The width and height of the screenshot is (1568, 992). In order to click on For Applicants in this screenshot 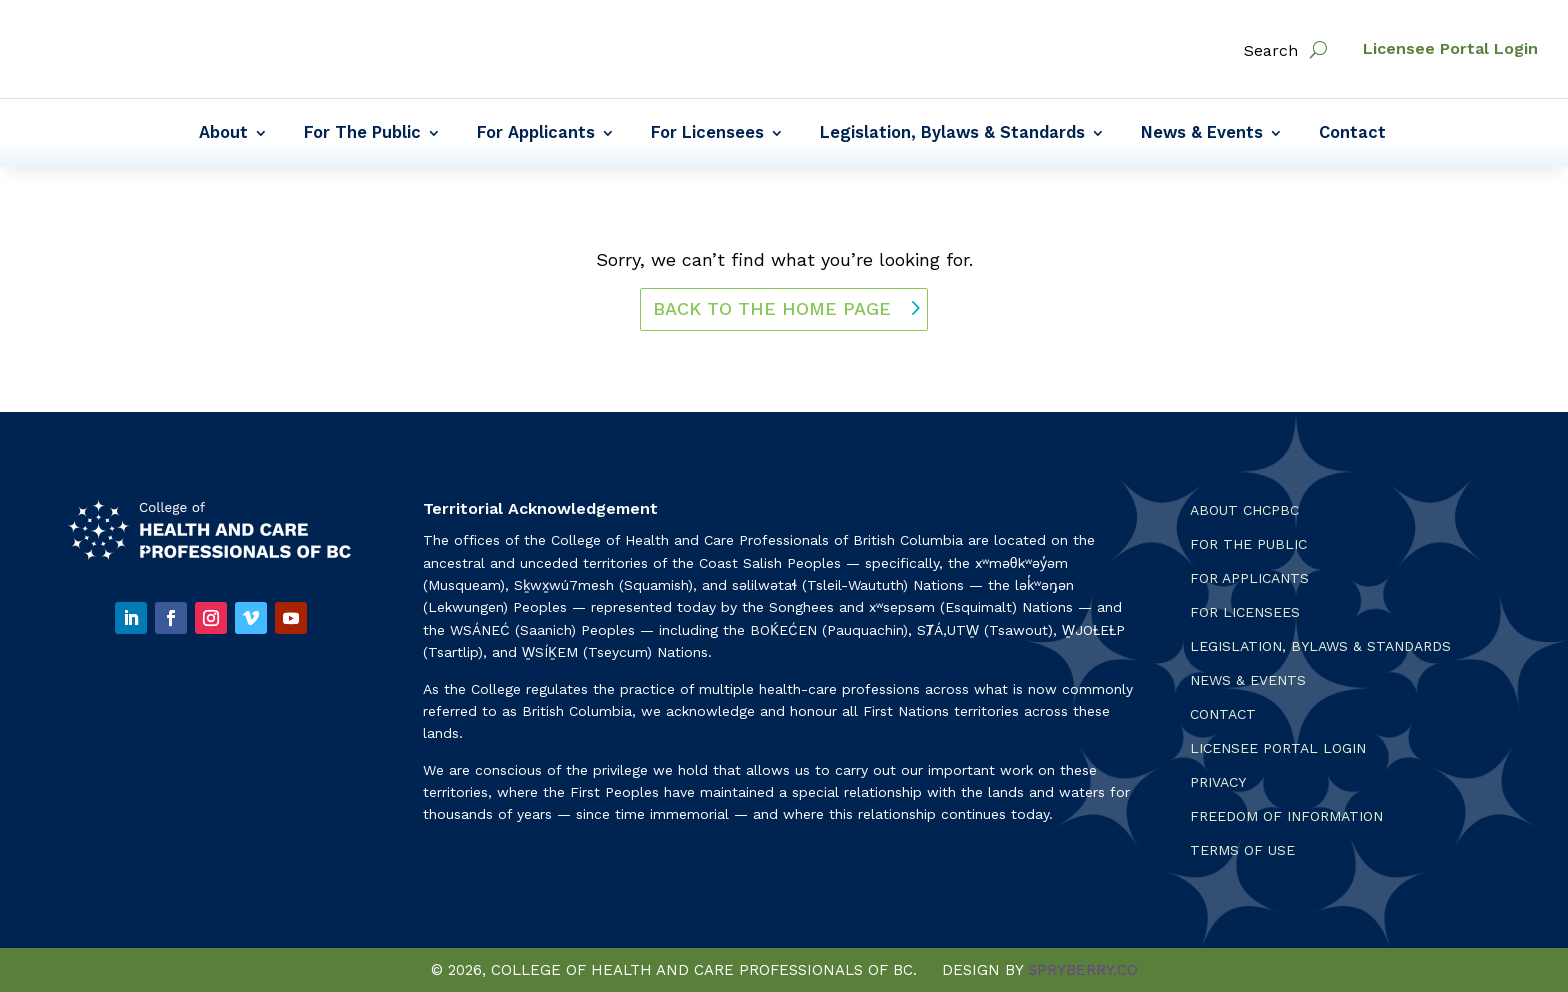, I will do `click(536, 134)`.